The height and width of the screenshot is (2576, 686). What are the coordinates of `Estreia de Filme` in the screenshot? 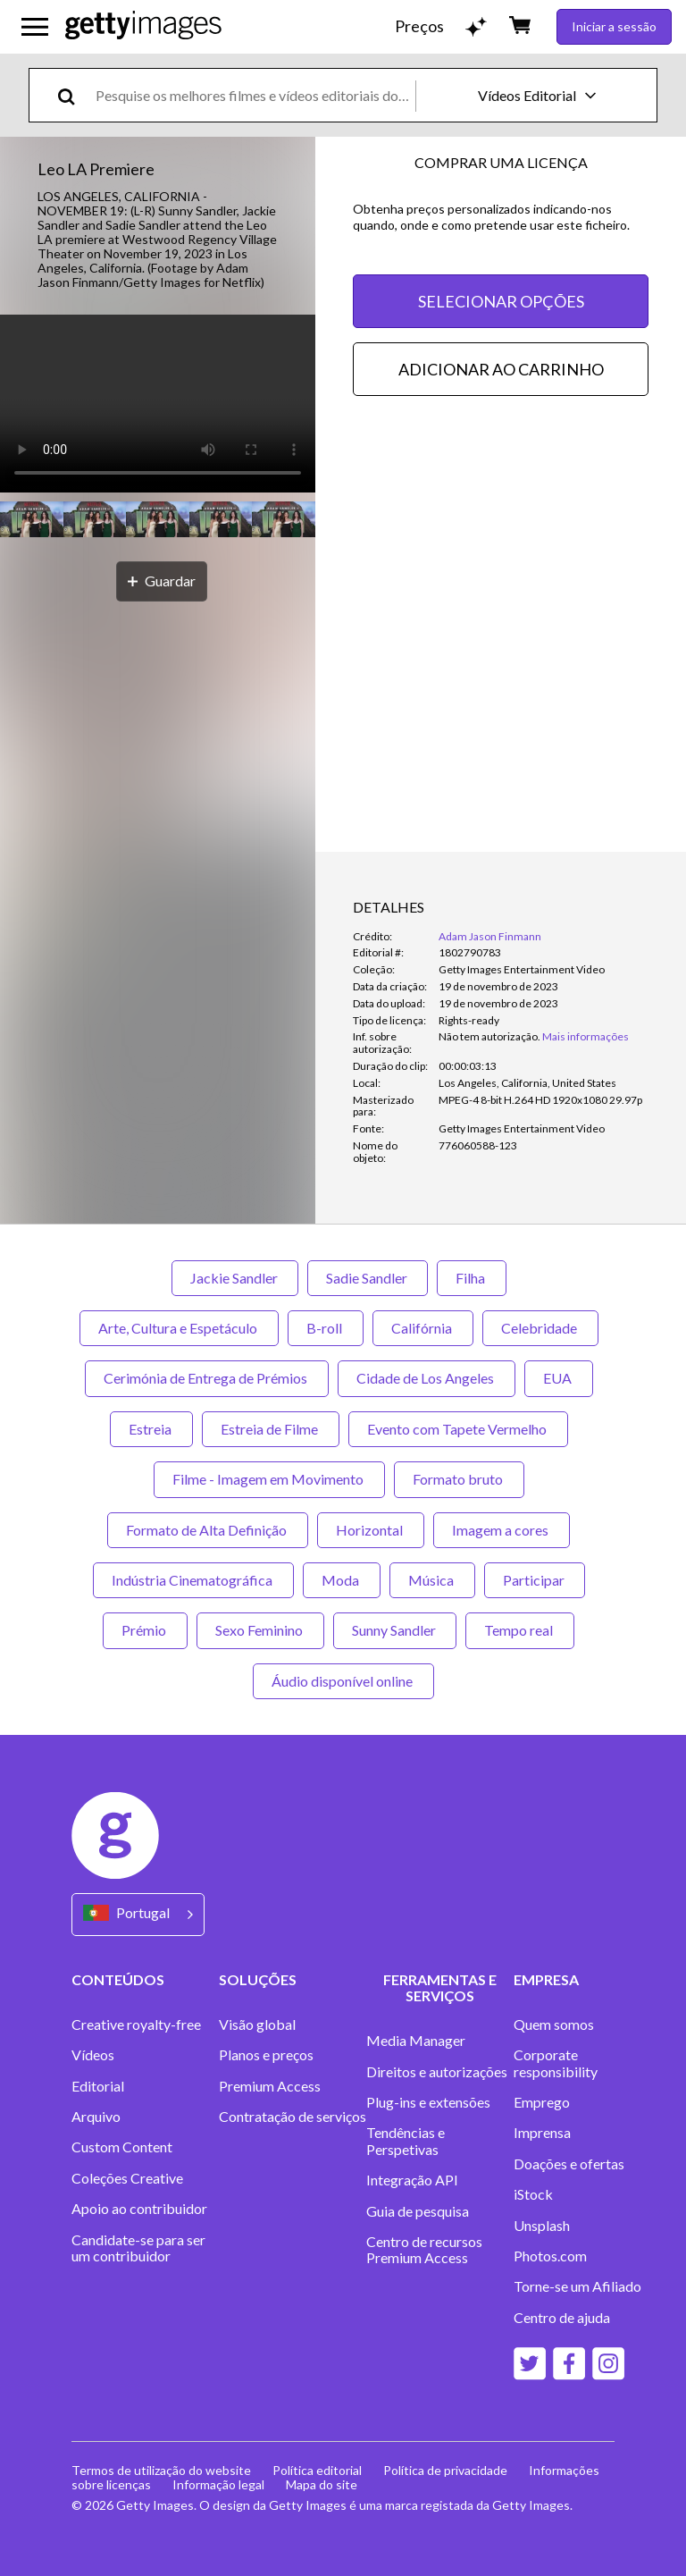 It's located at (271, 1428).